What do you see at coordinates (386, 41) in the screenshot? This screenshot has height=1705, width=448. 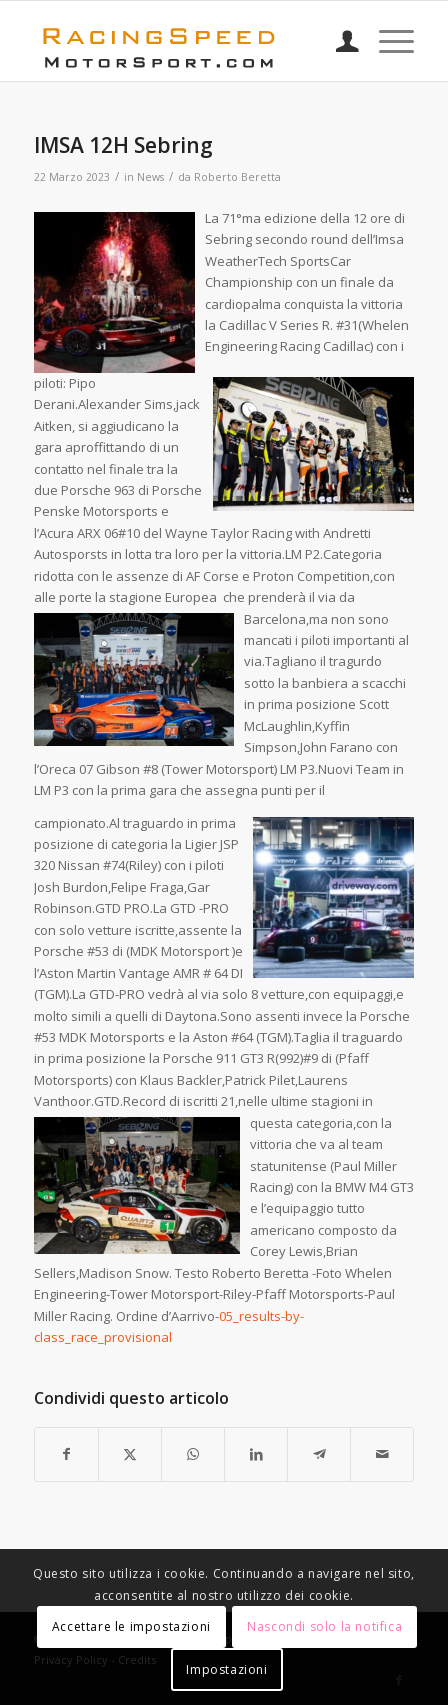 I see `[Menu]` at bounding box center [386, 41].